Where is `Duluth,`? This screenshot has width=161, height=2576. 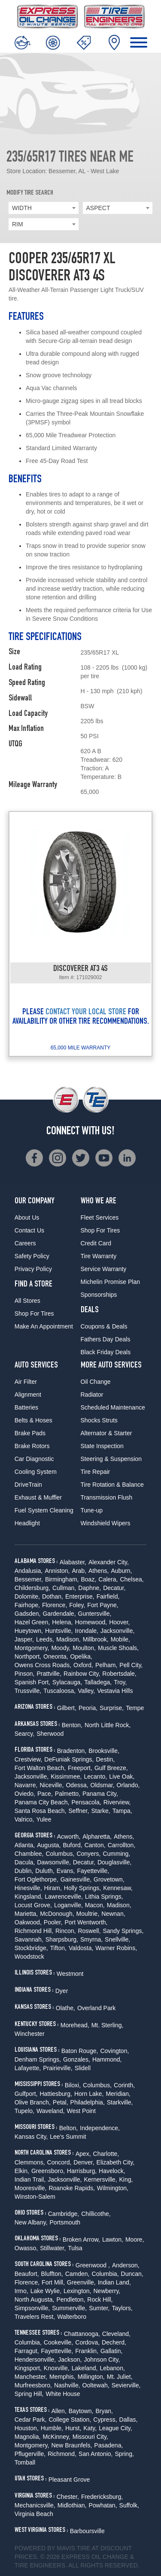 Duluth, is located at coordinates (44, 1870).